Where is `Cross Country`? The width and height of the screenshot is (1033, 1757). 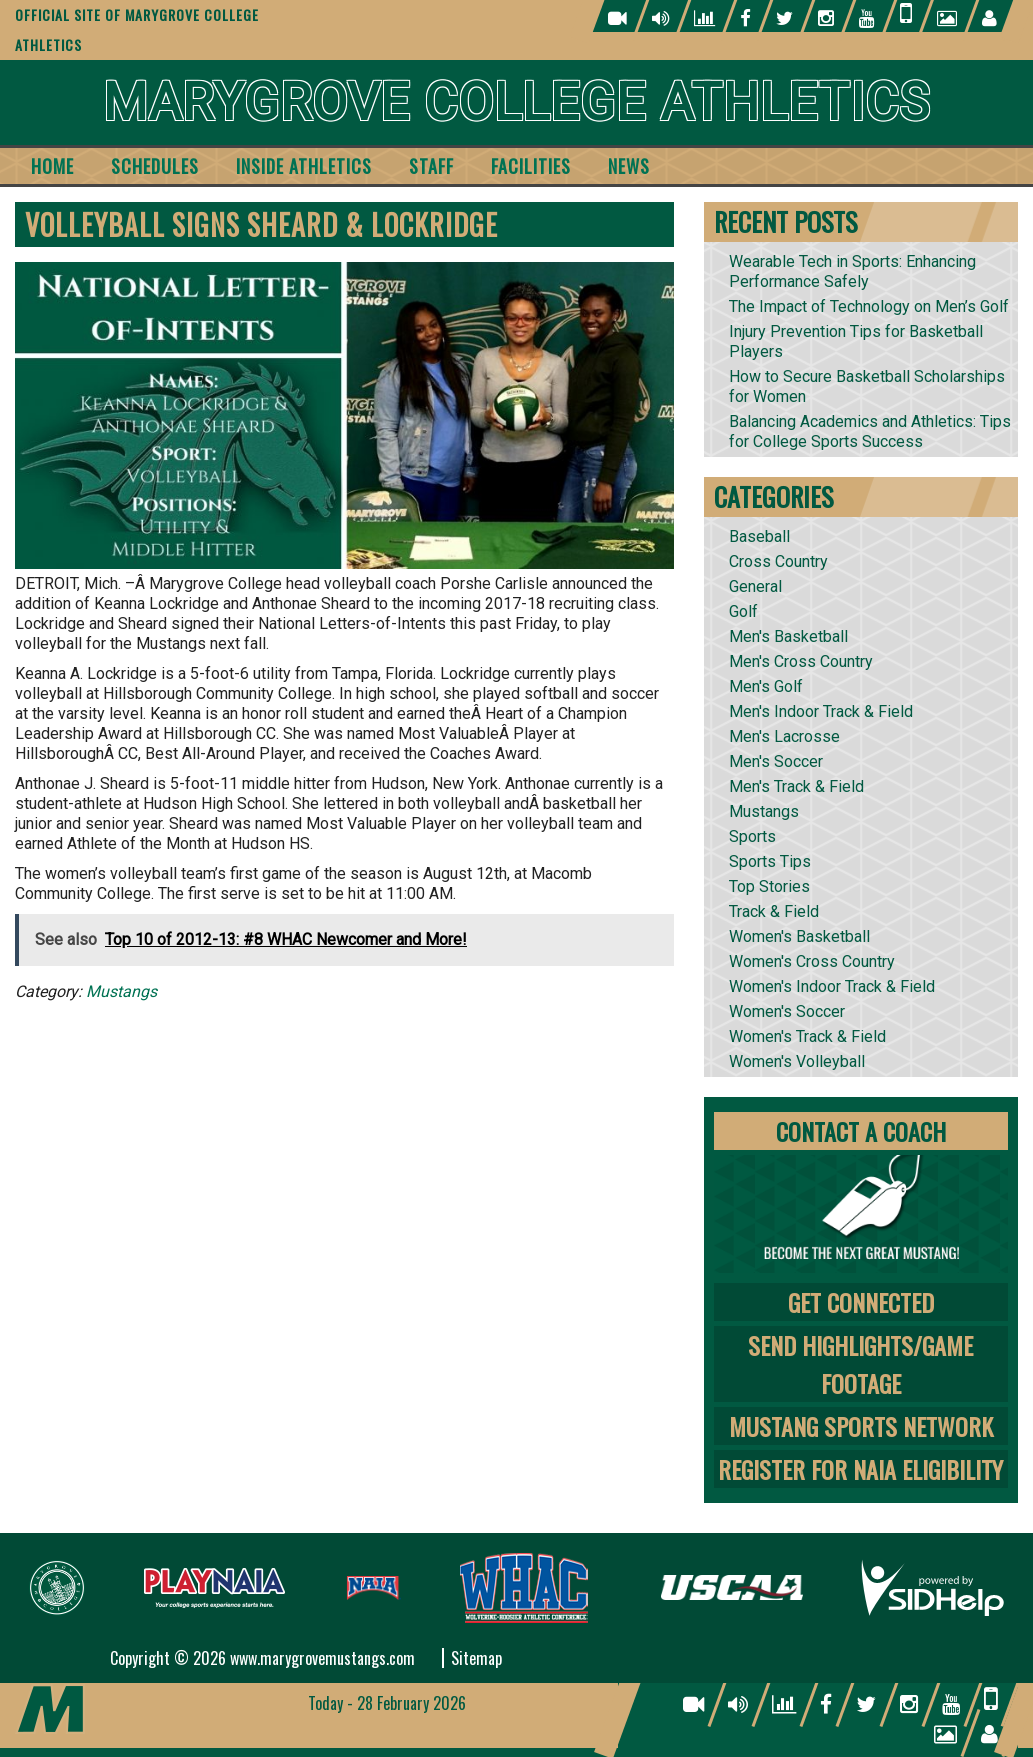 Cross Country is located at coordinates (778, 561).